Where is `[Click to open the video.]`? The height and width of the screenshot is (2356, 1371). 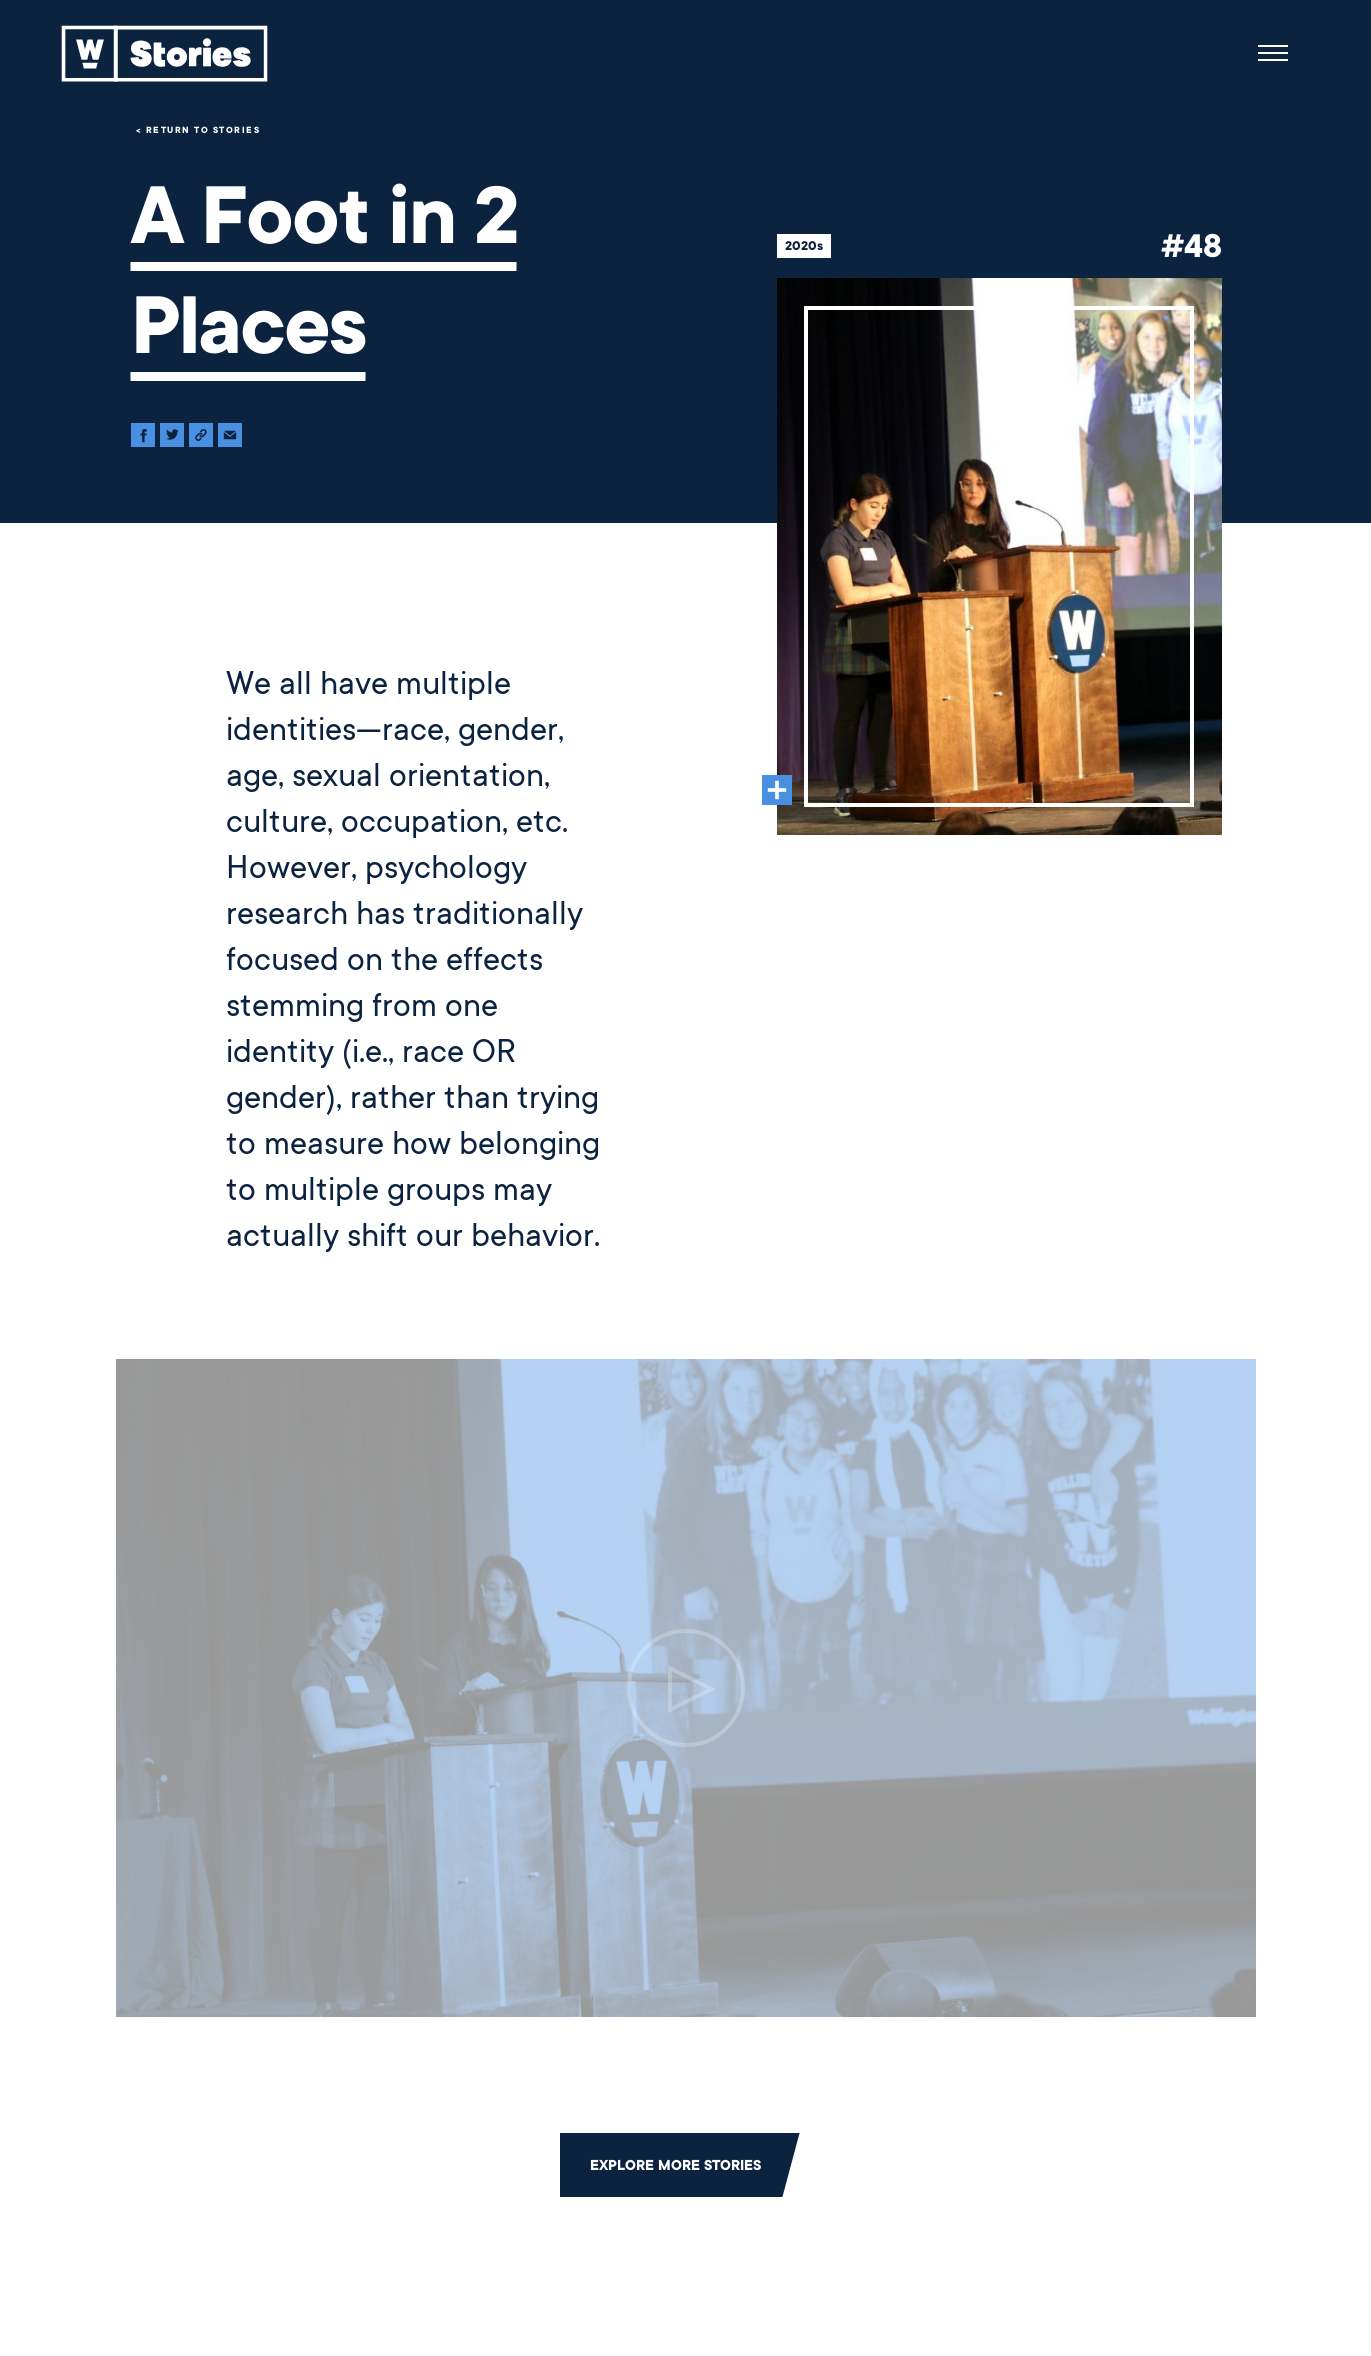
[Click to open the video.] is located at coordinates (686, 1688).